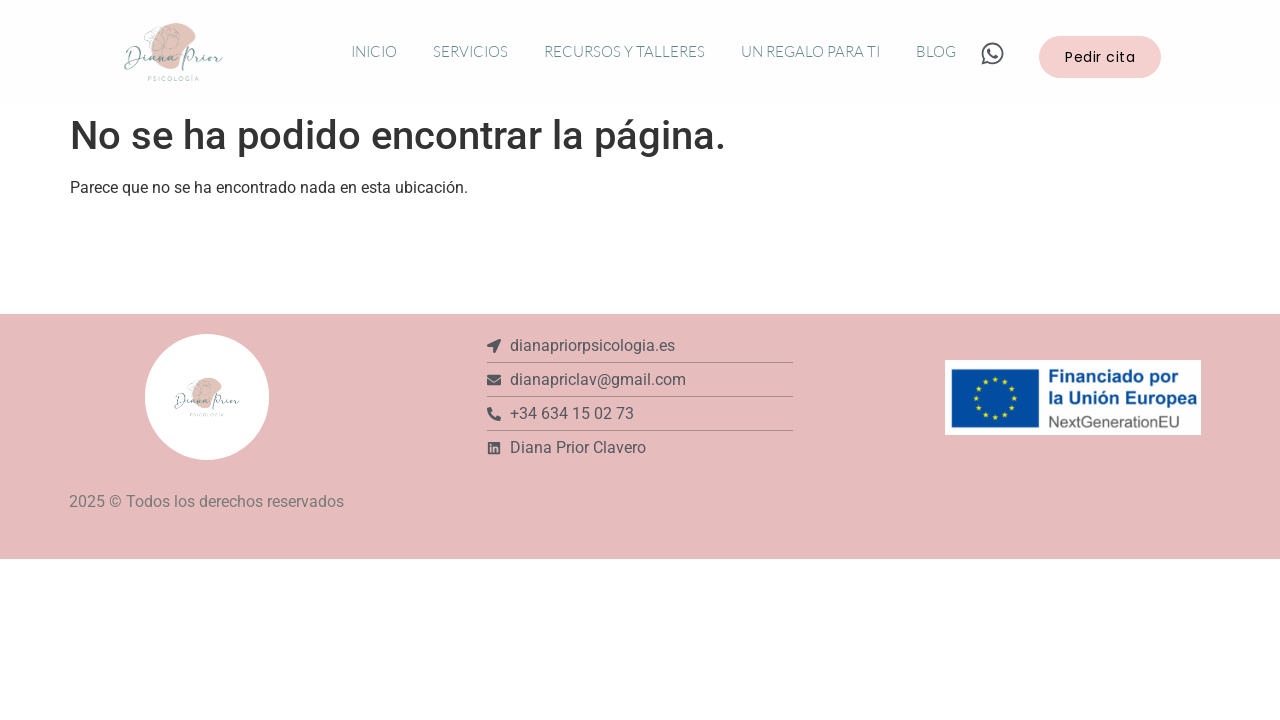 The height and width of the screenshot is (720, 1280). What do you see at coordinates (374, 51) in the screenshot?
I see `Inicio` at bounding box center [374, 51].